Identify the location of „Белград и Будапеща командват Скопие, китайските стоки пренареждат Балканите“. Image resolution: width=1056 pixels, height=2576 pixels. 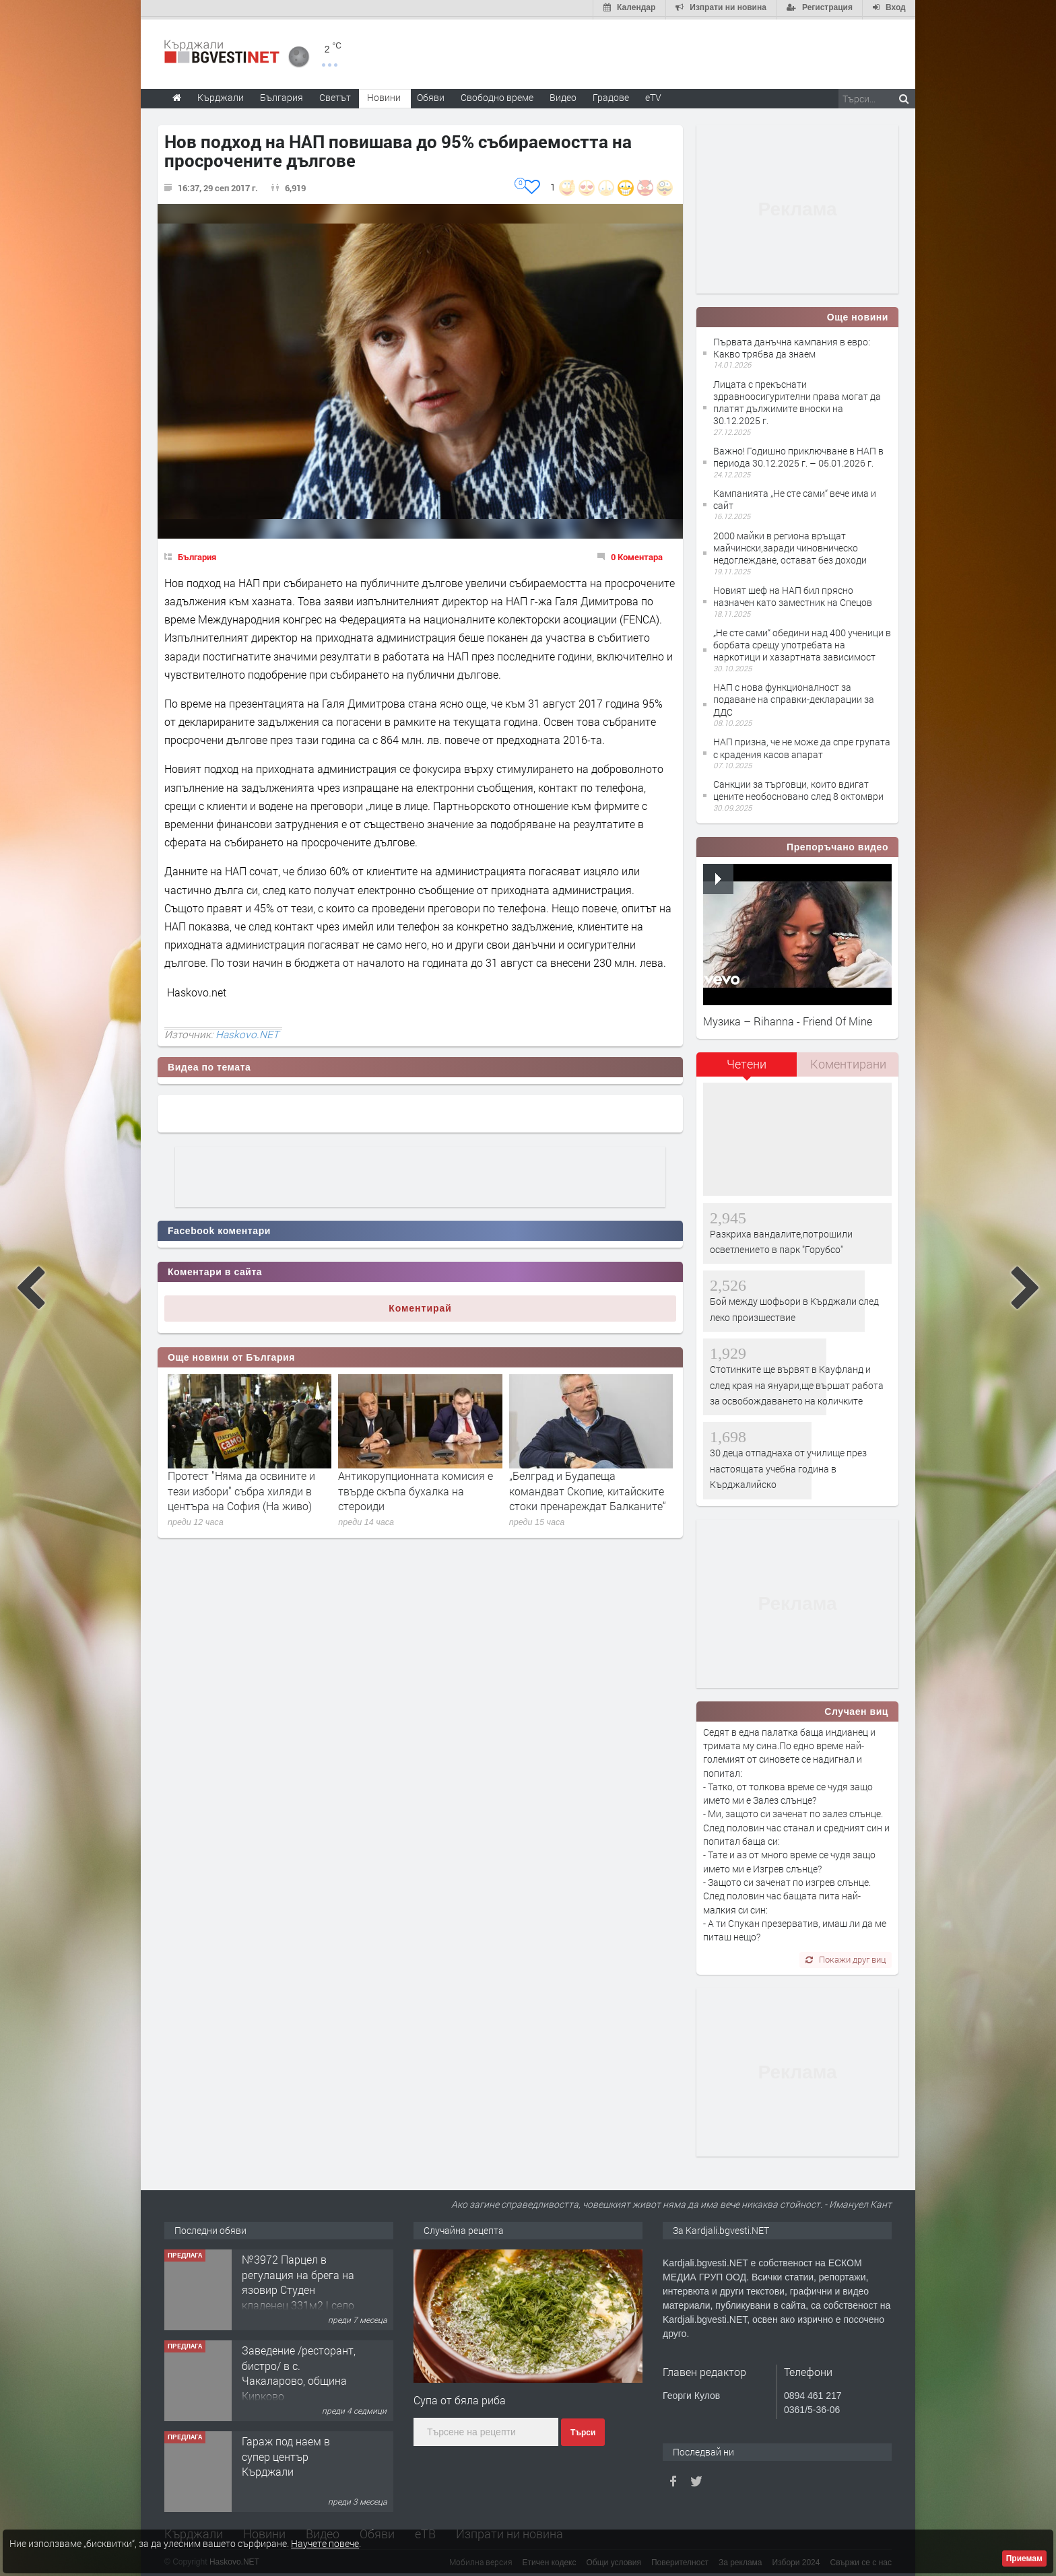
(587, 1488).